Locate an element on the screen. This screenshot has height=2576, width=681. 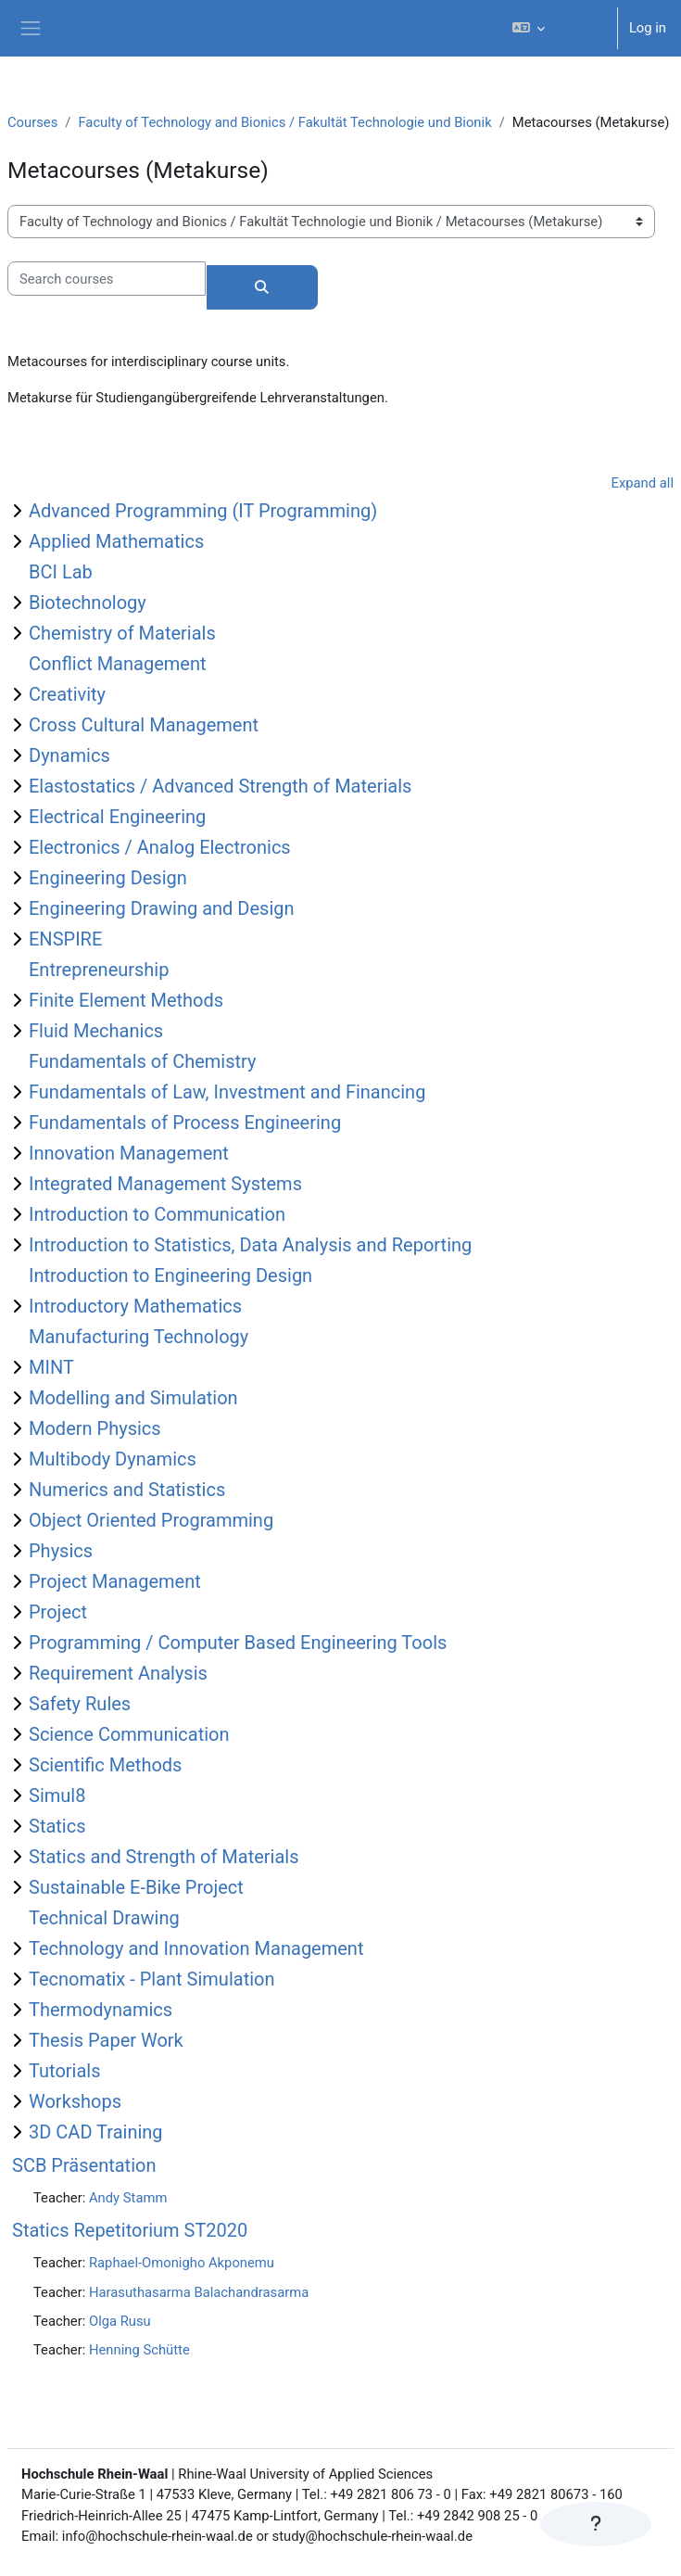
Technology and Innovation Management is located at coordinates (196, 1948).